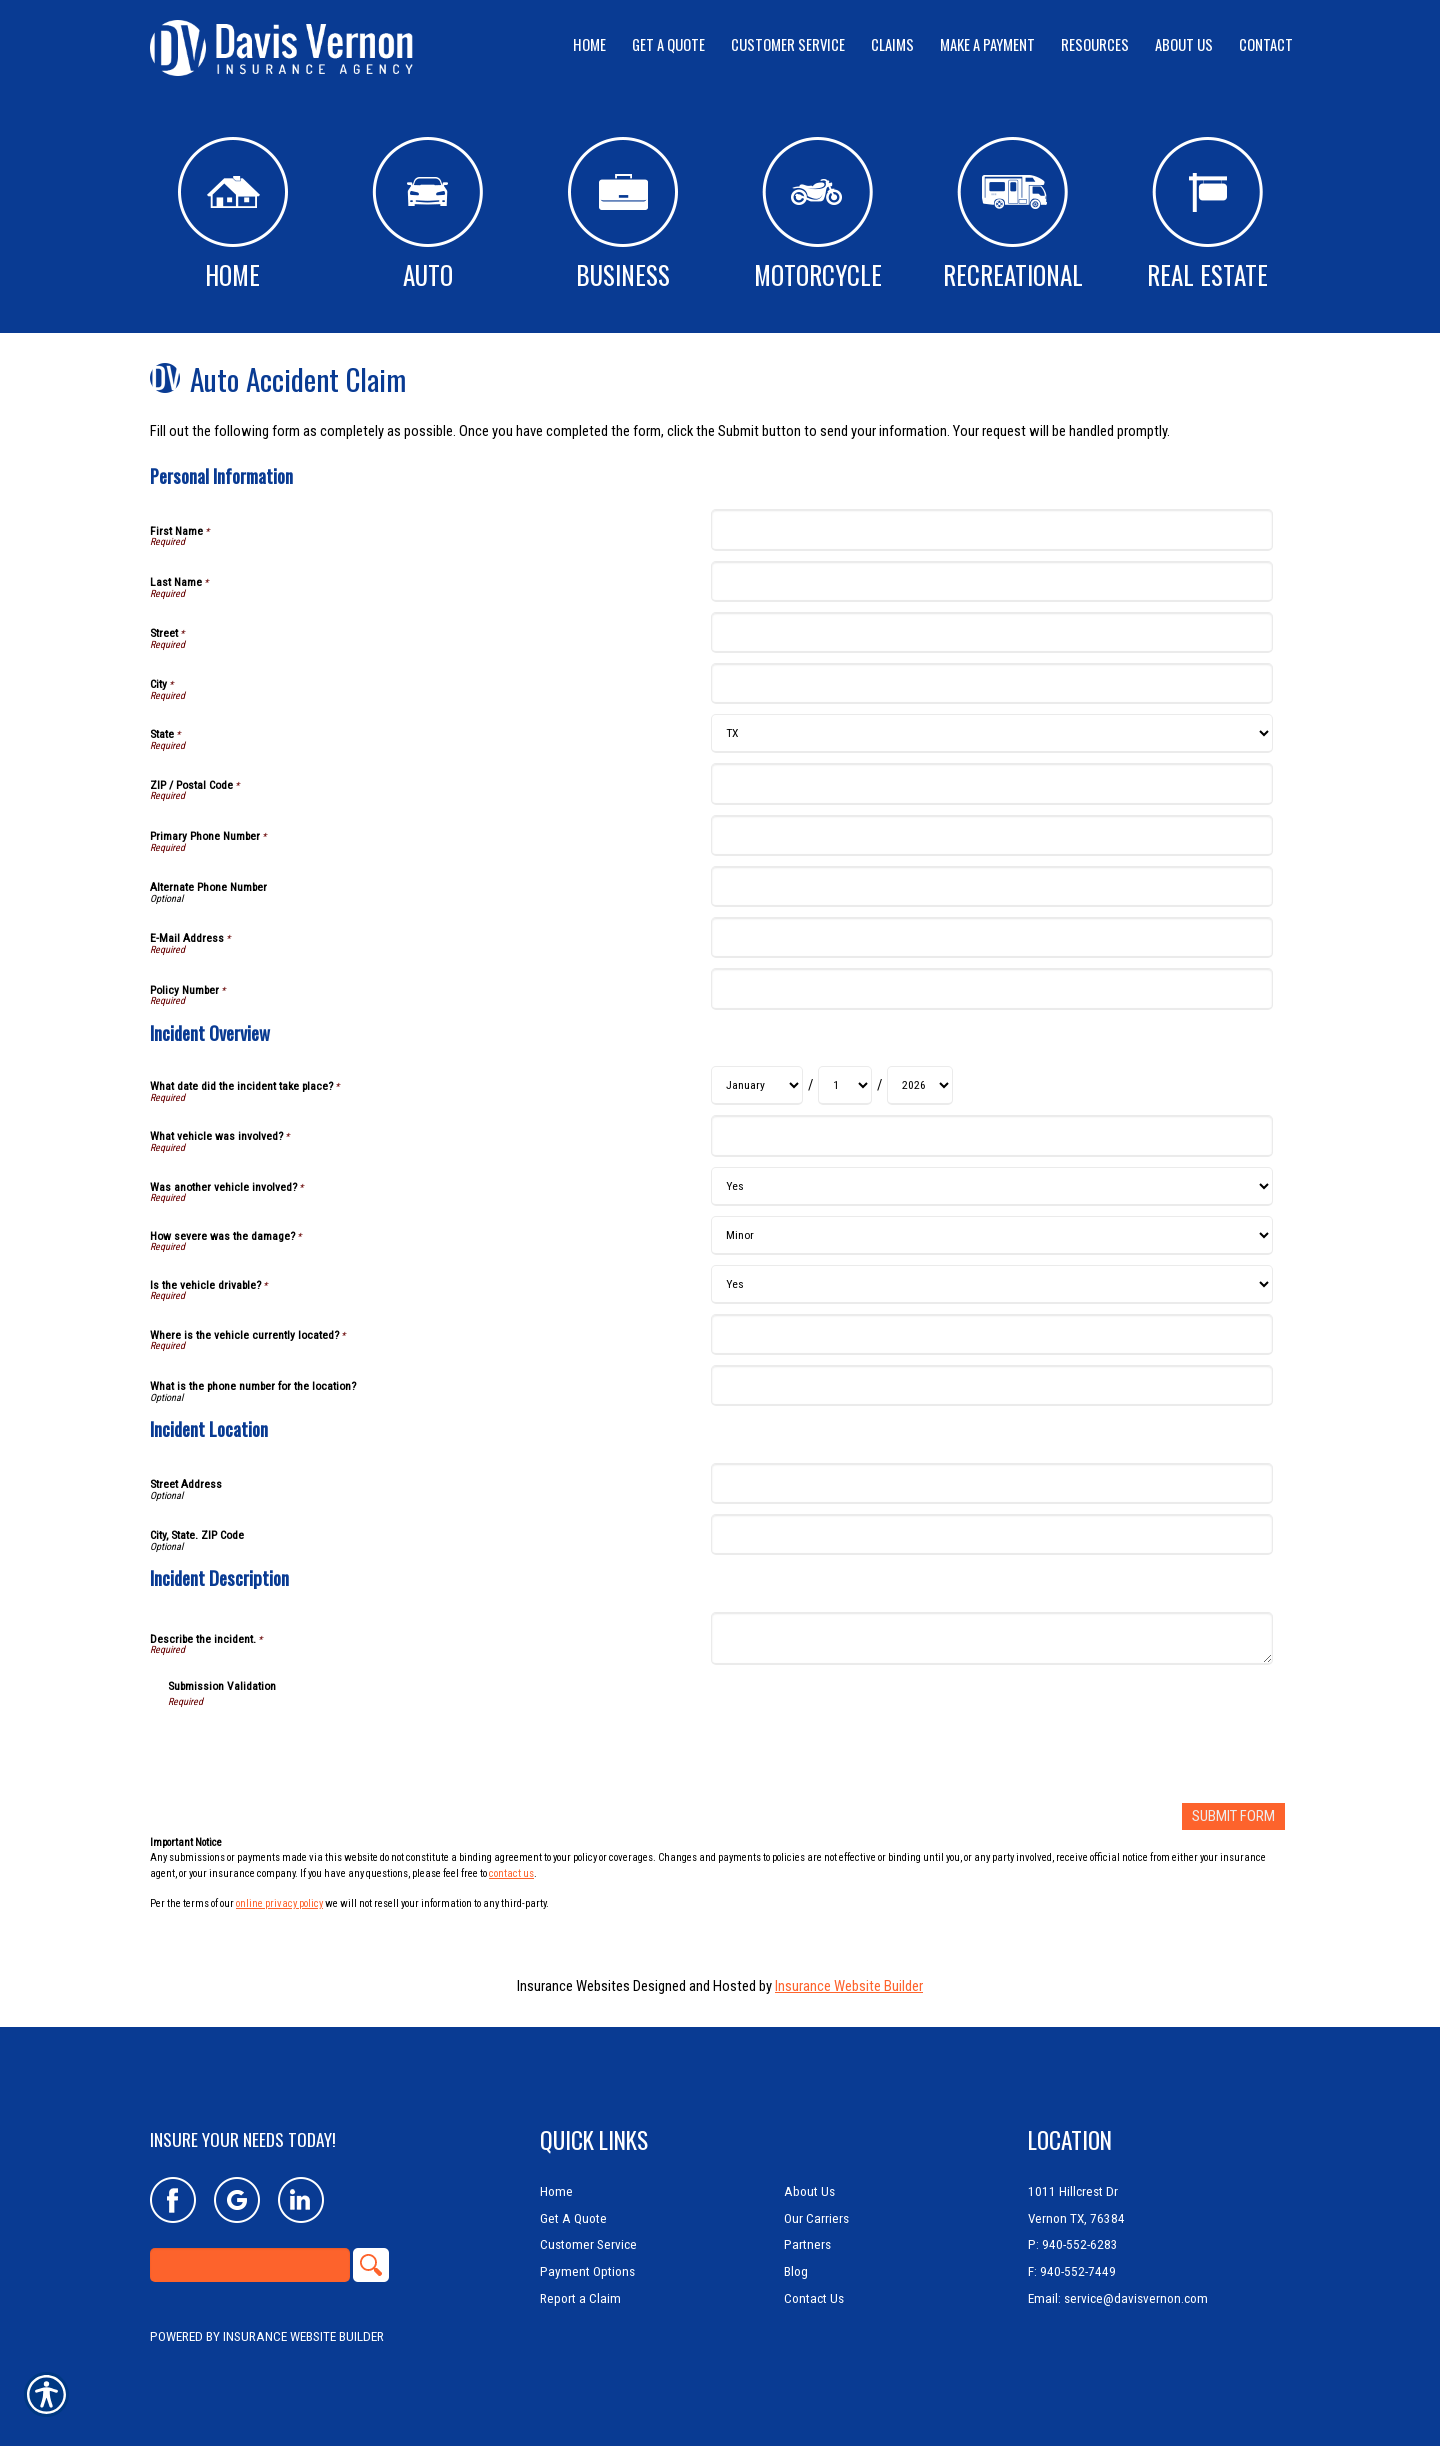 The height and width of the screenshot is (2446, 1440). What do you see at coordinates (1233, 1816) in the screenshot?
I see `[Submit Form]` at bounding box center [1233, 1816].